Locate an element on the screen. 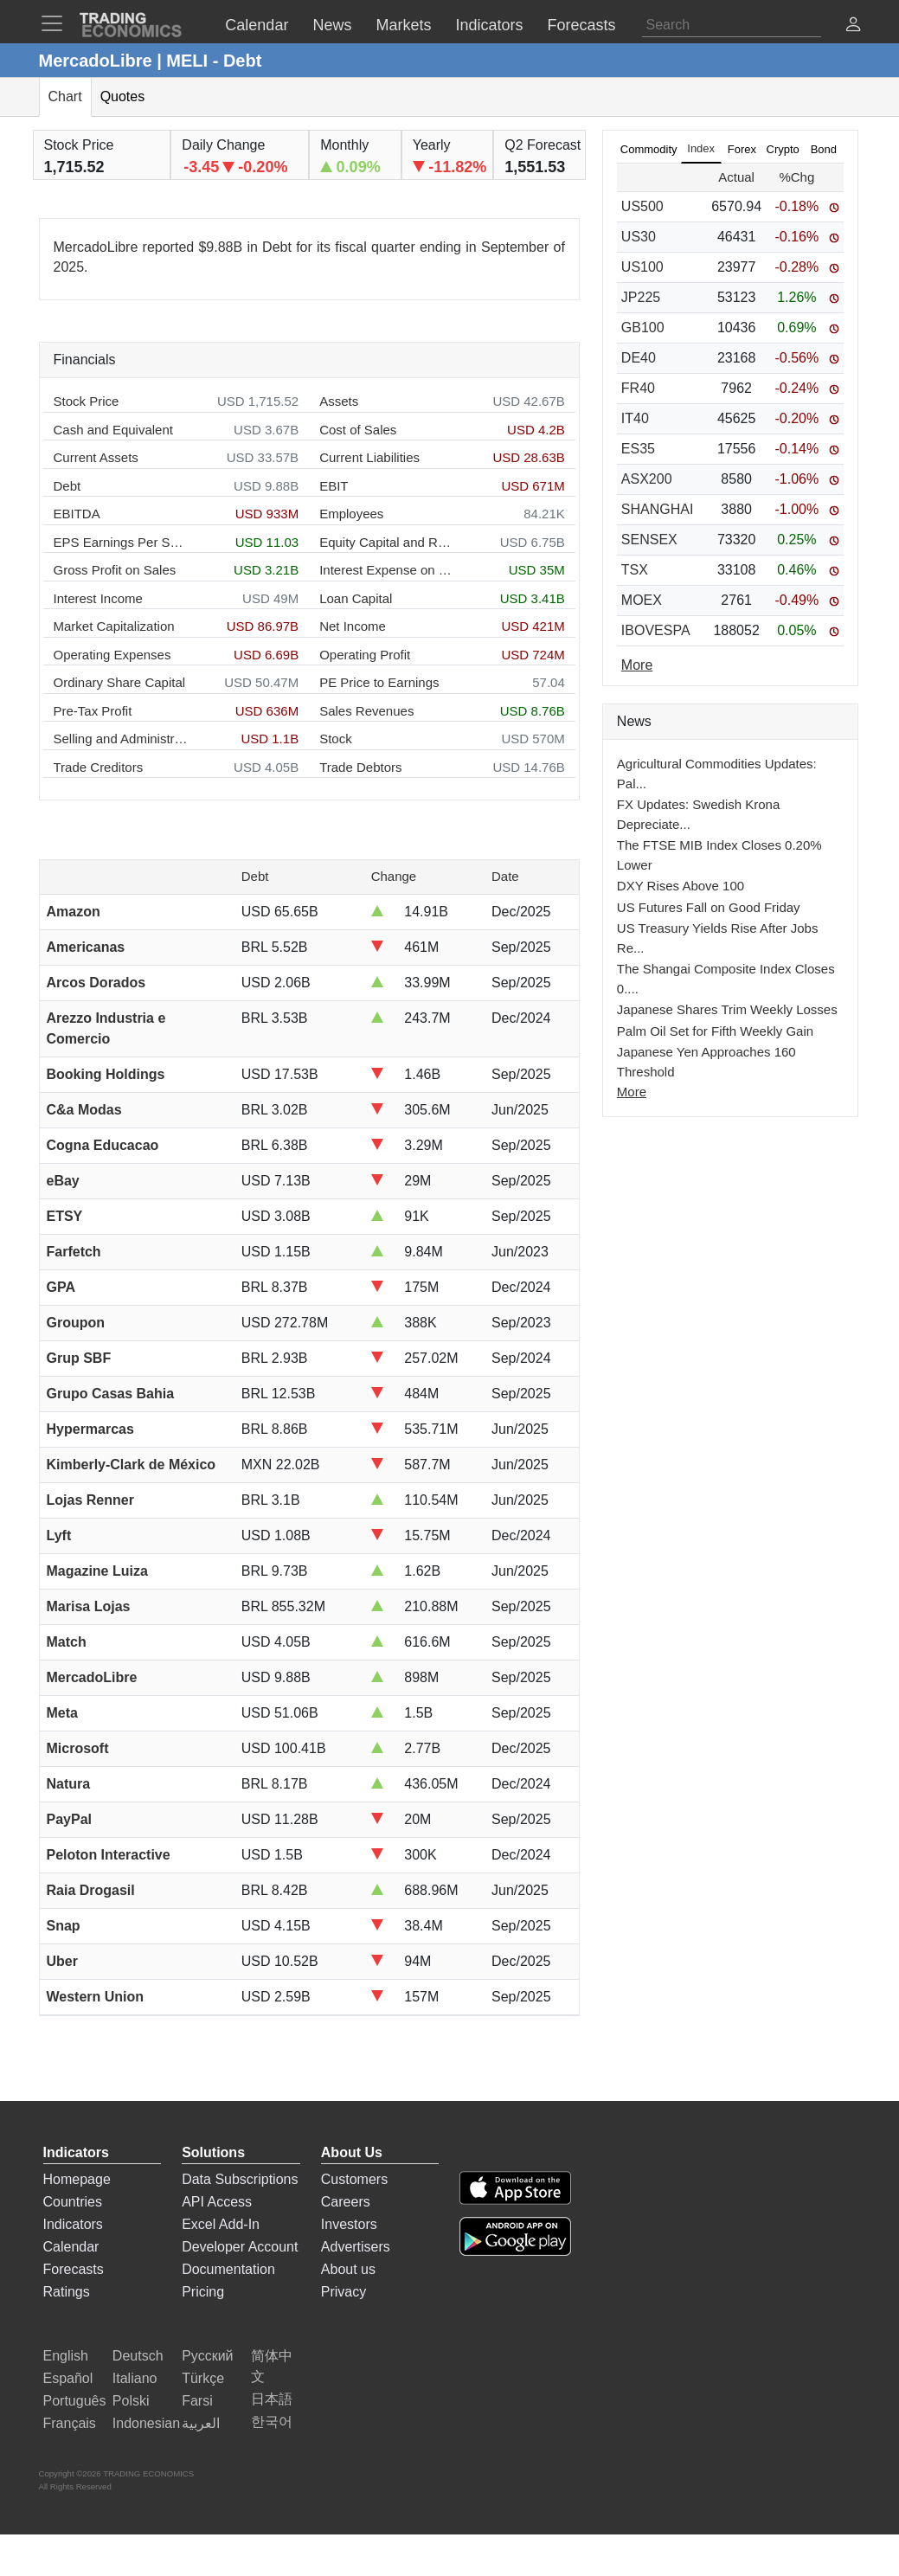 The image size is (899, 2576). FR40 is located at coordinates (638, 388).